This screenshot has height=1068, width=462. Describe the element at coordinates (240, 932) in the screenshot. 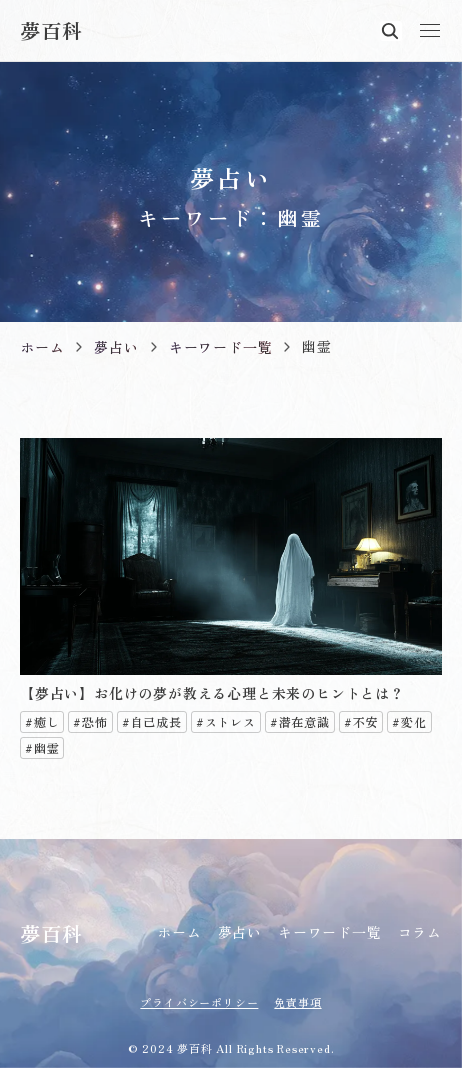

I see `夢占い` at that location.